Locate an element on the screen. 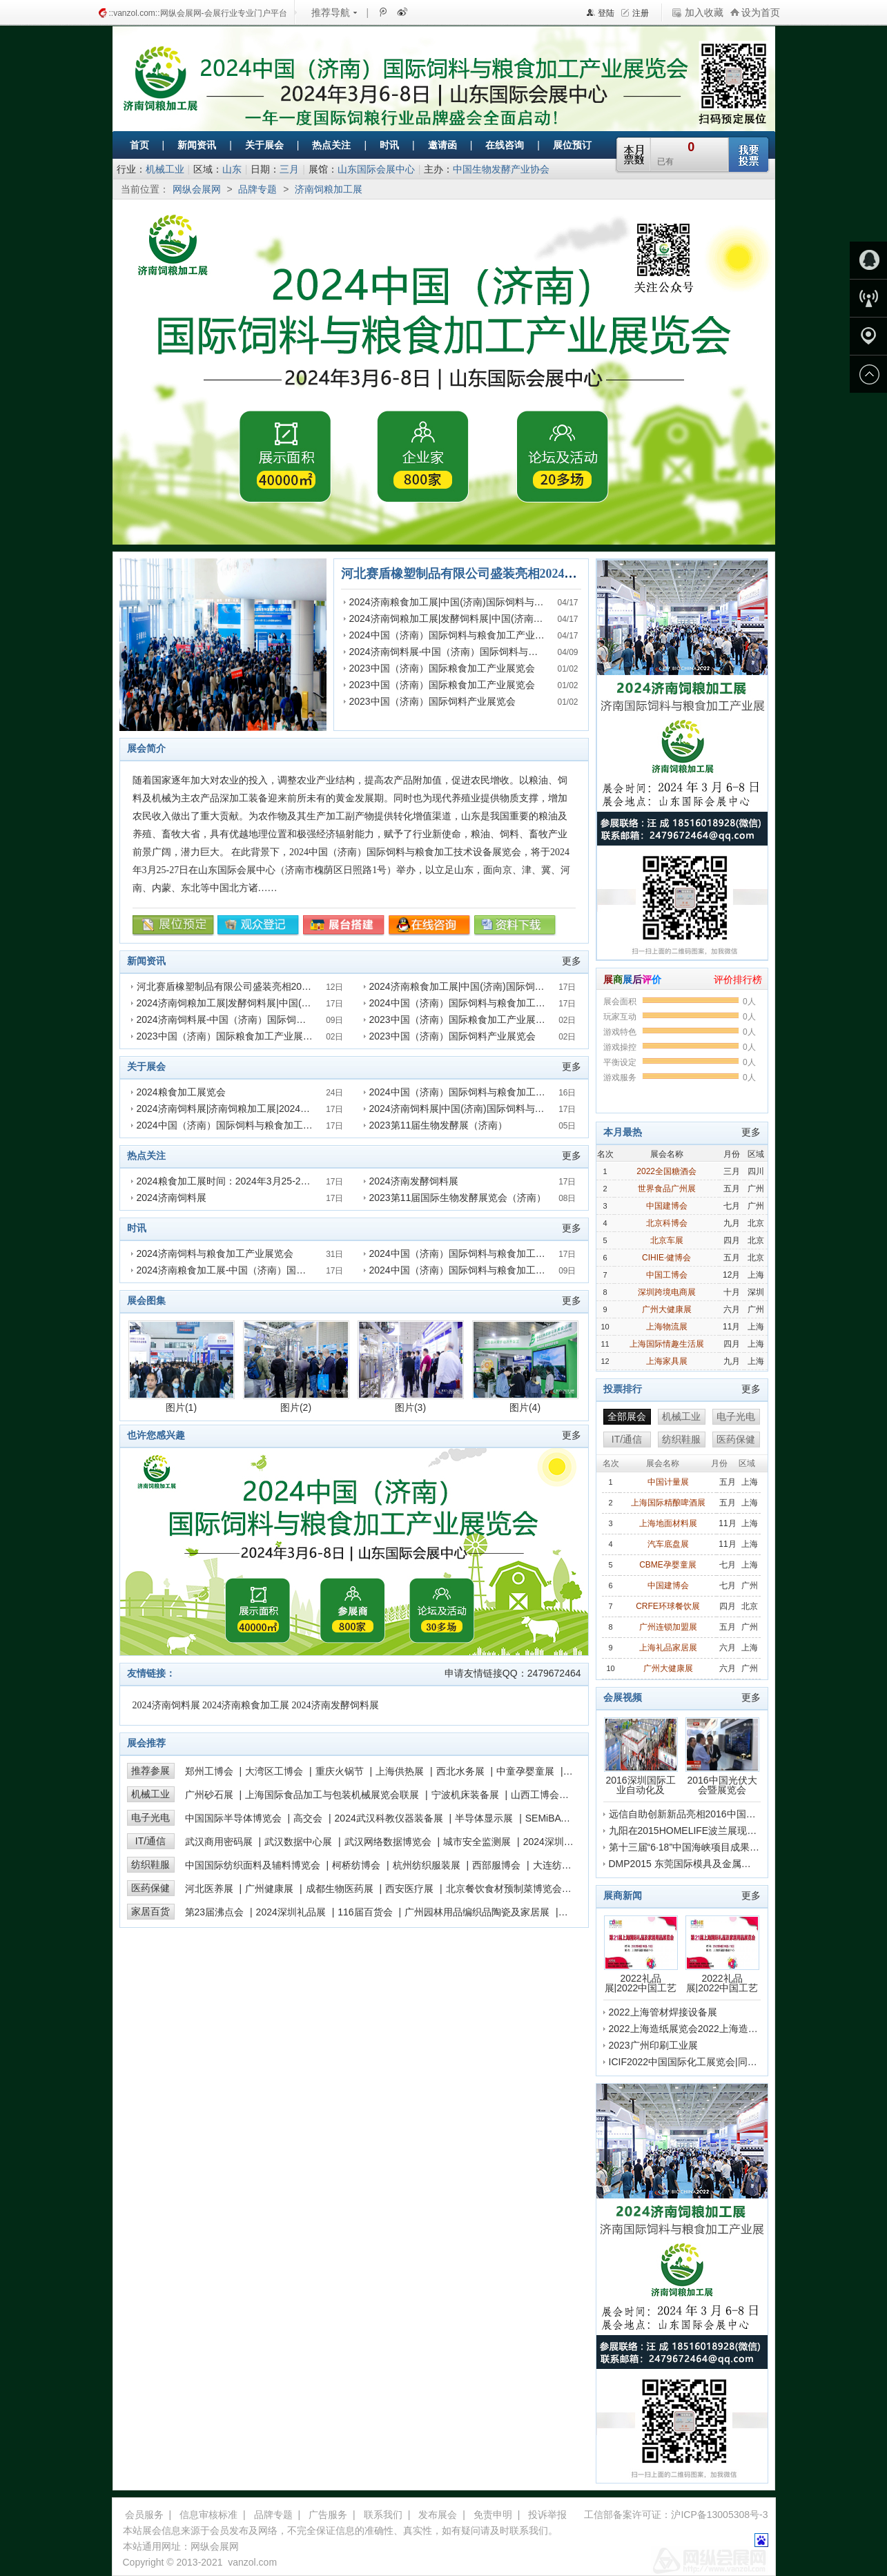 This screenshot has width=887, height=2576. 河北医养展 is located at coordinates (209, 1888).